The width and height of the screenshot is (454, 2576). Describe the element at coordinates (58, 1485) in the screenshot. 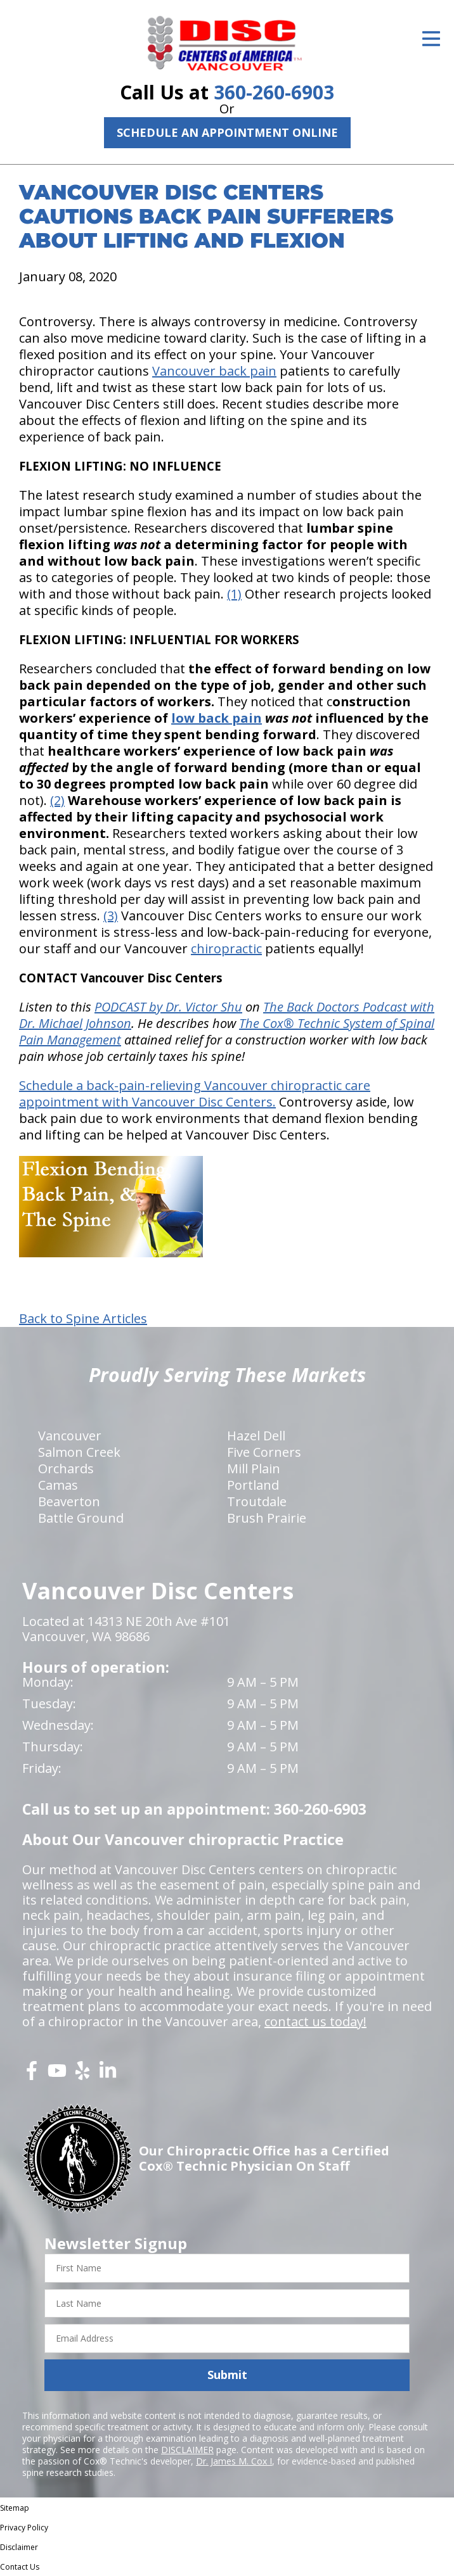

I see `Camas` at that location.